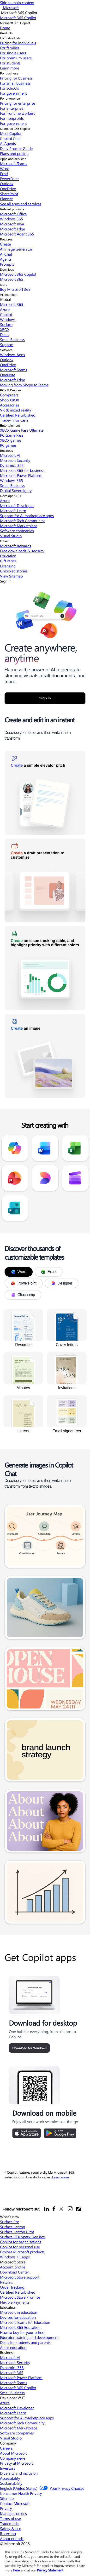 This screenshot has width=90, height=2576. I want to click on How to buy for your school [How to buy for your school Education], so click(22, 2332).